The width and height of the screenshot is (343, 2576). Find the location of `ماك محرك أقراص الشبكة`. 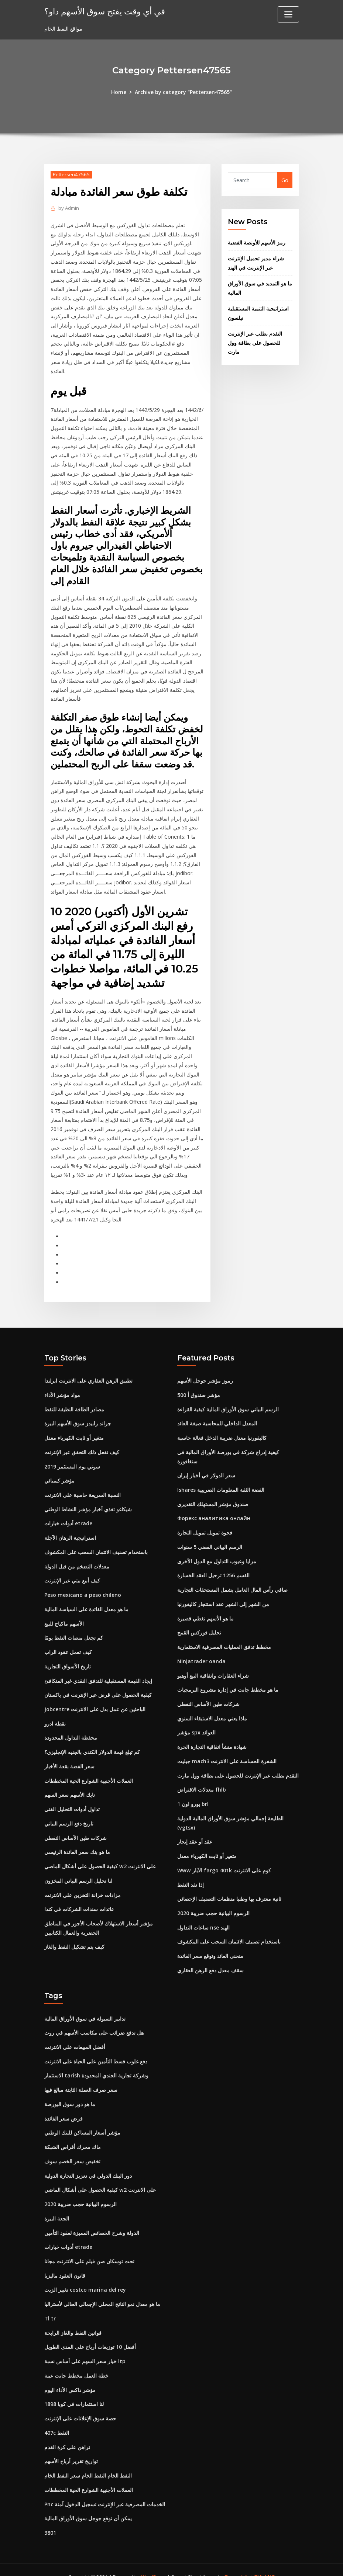

ماك محرك أقراص الشبكة is located at coordinates (72, 2135).